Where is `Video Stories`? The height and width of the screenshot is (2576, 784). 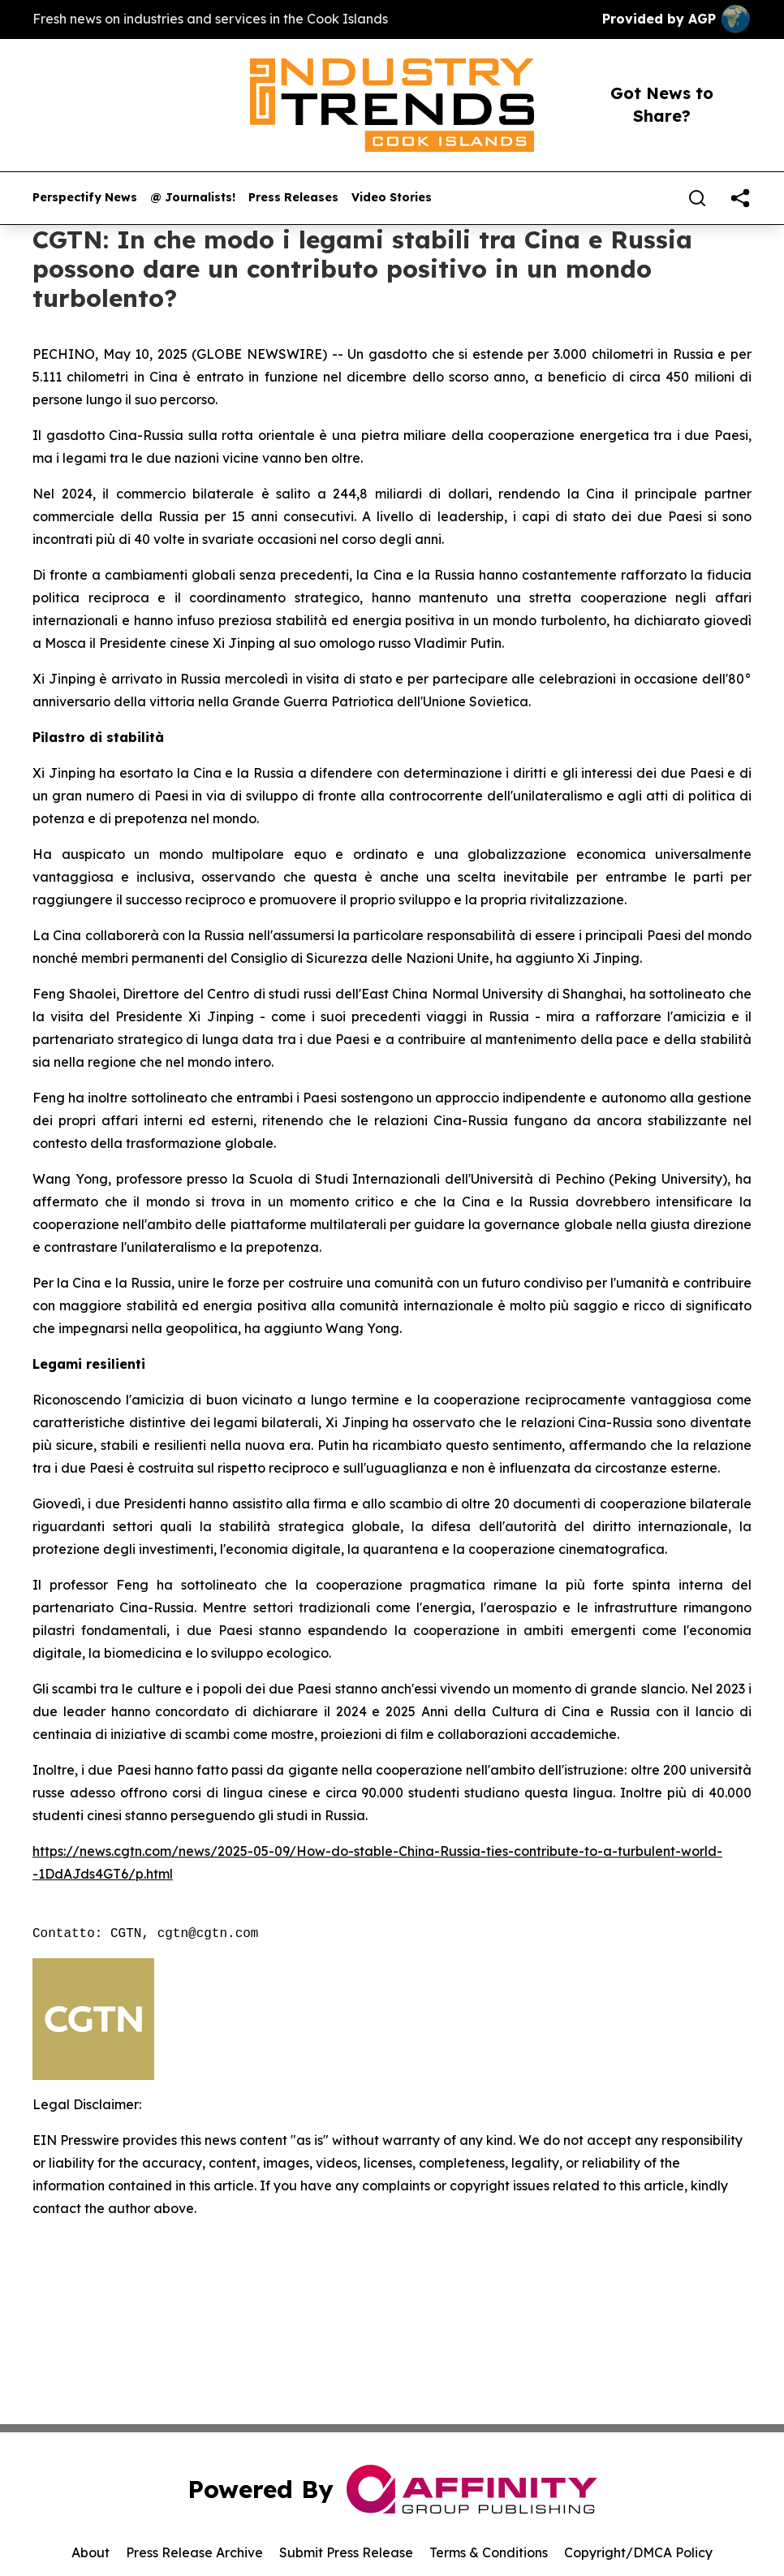
Video Stories is located at coordinates (391, 198).